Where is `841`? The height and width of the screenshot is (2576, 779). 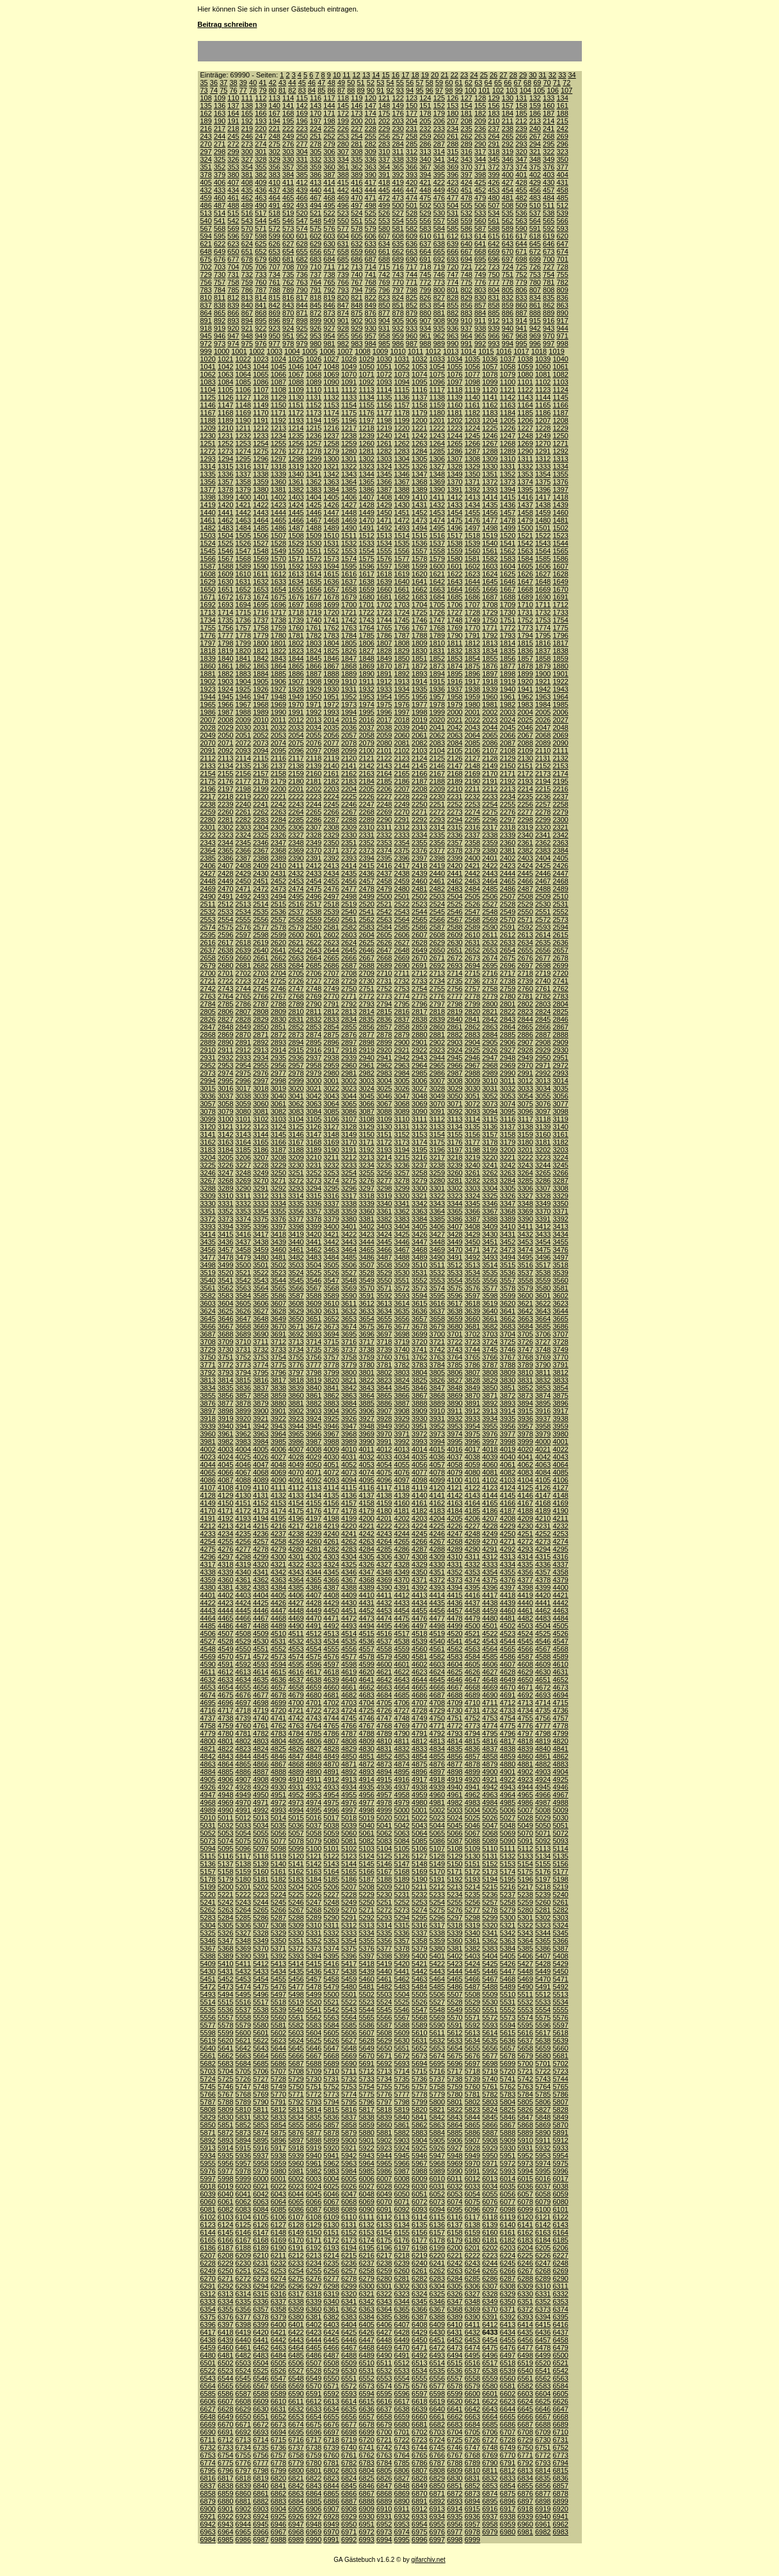 841 is located at coordinates (260, 305).